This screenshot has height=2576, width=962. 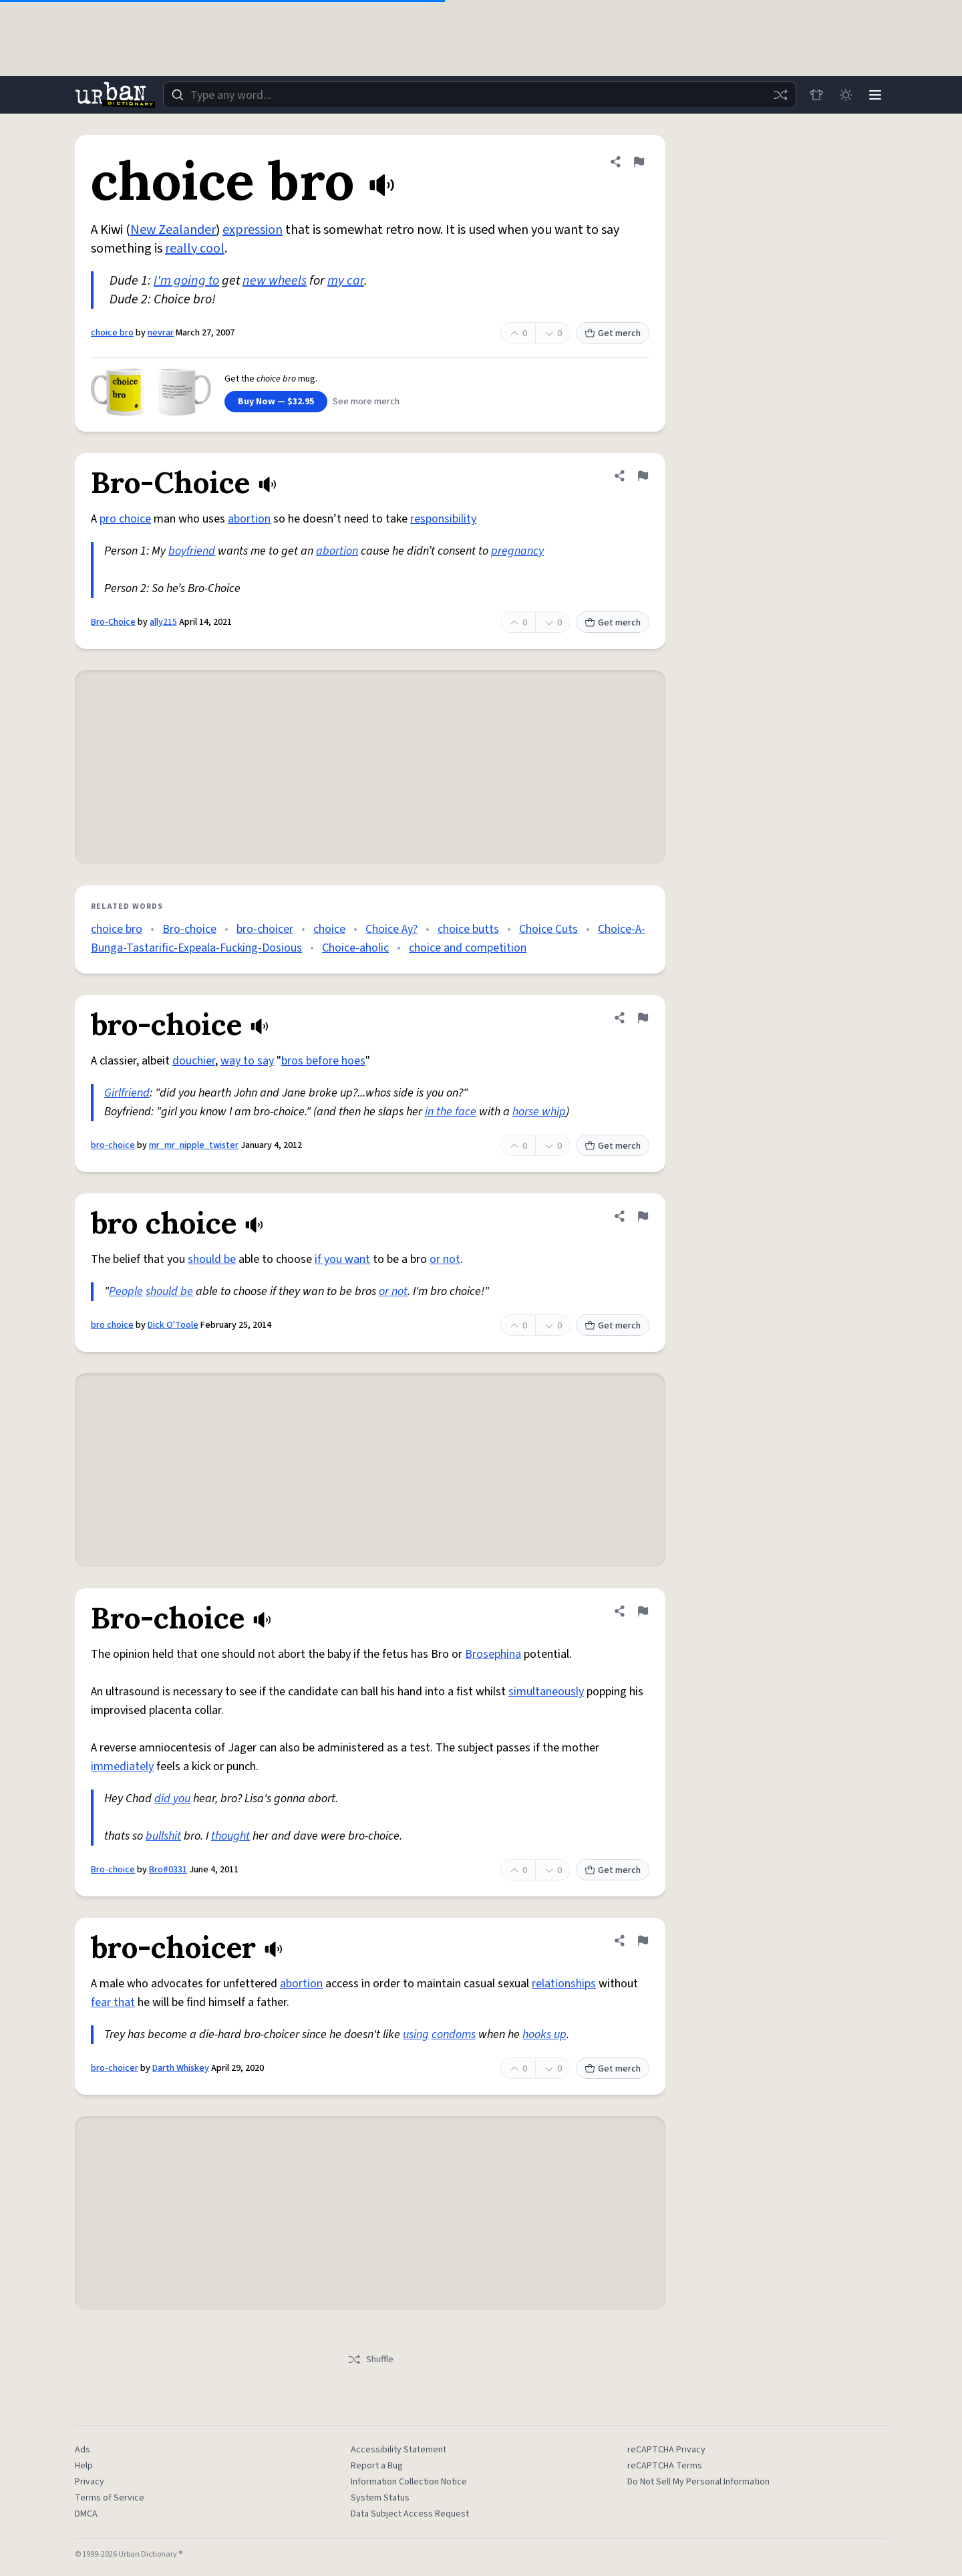 What do you see at coordinates (89, 2481) in the screenshot?
I see `Privacy` at bounding box center [89, 2481].